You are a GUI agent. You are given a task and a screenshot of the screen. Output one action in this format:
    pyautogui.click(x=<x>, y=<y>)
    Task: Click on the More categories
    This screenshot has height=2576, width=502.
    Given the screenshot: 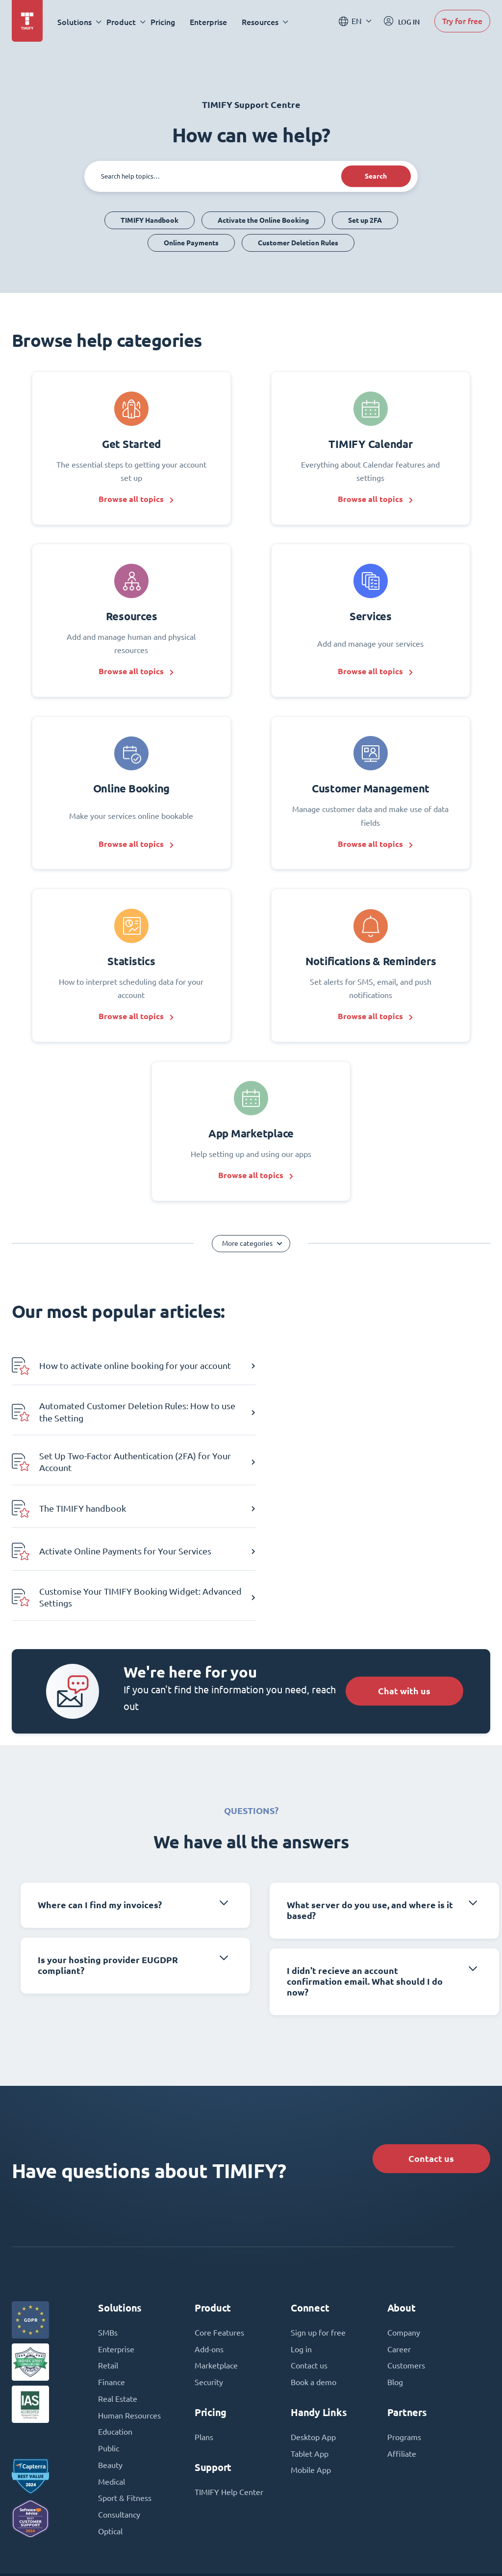 What is the action you would take?
    pyautogui.click(x=247, y=1248)
    